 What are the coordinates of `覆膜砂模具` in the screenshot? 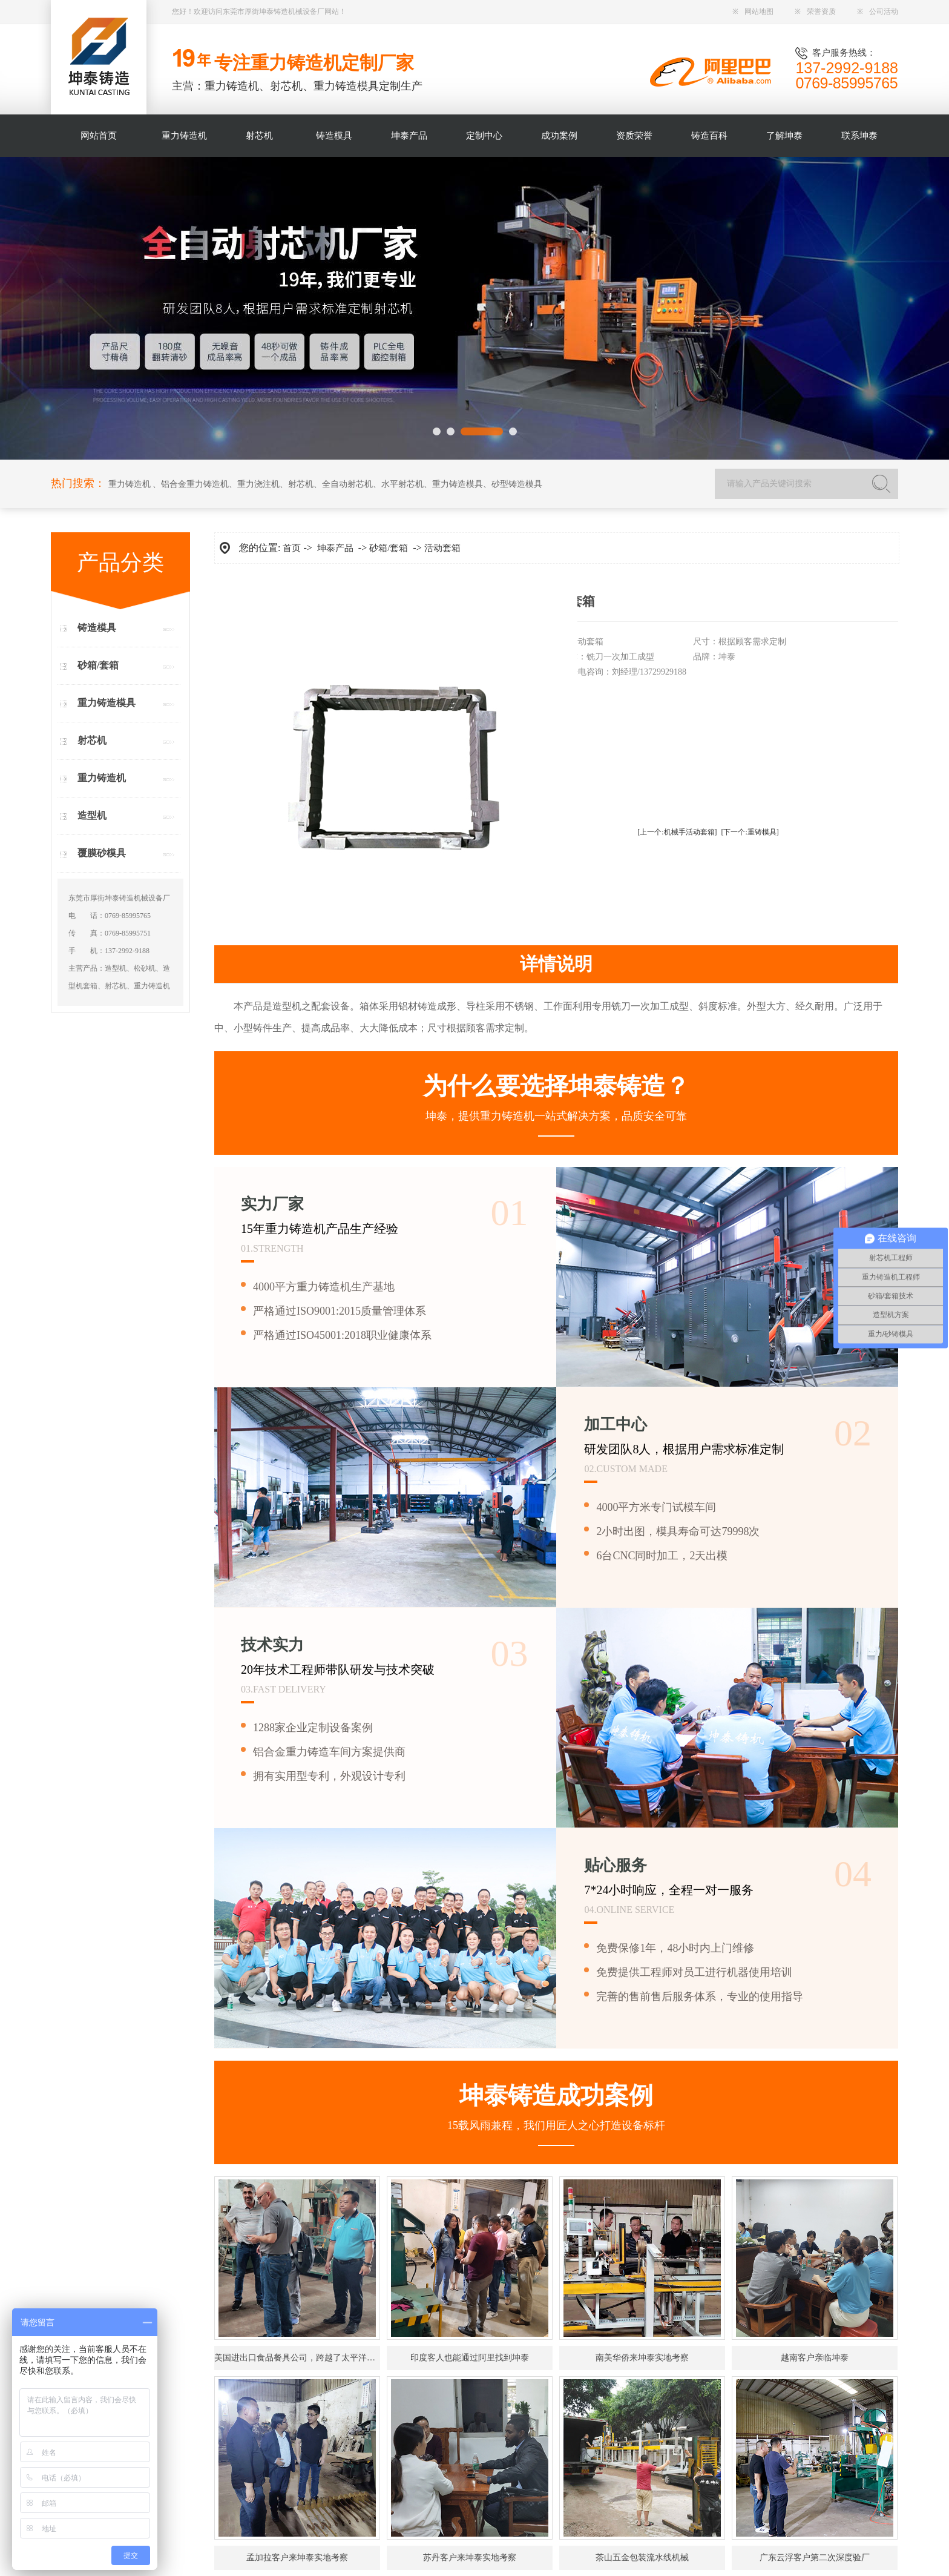 It's located at (101, 853).